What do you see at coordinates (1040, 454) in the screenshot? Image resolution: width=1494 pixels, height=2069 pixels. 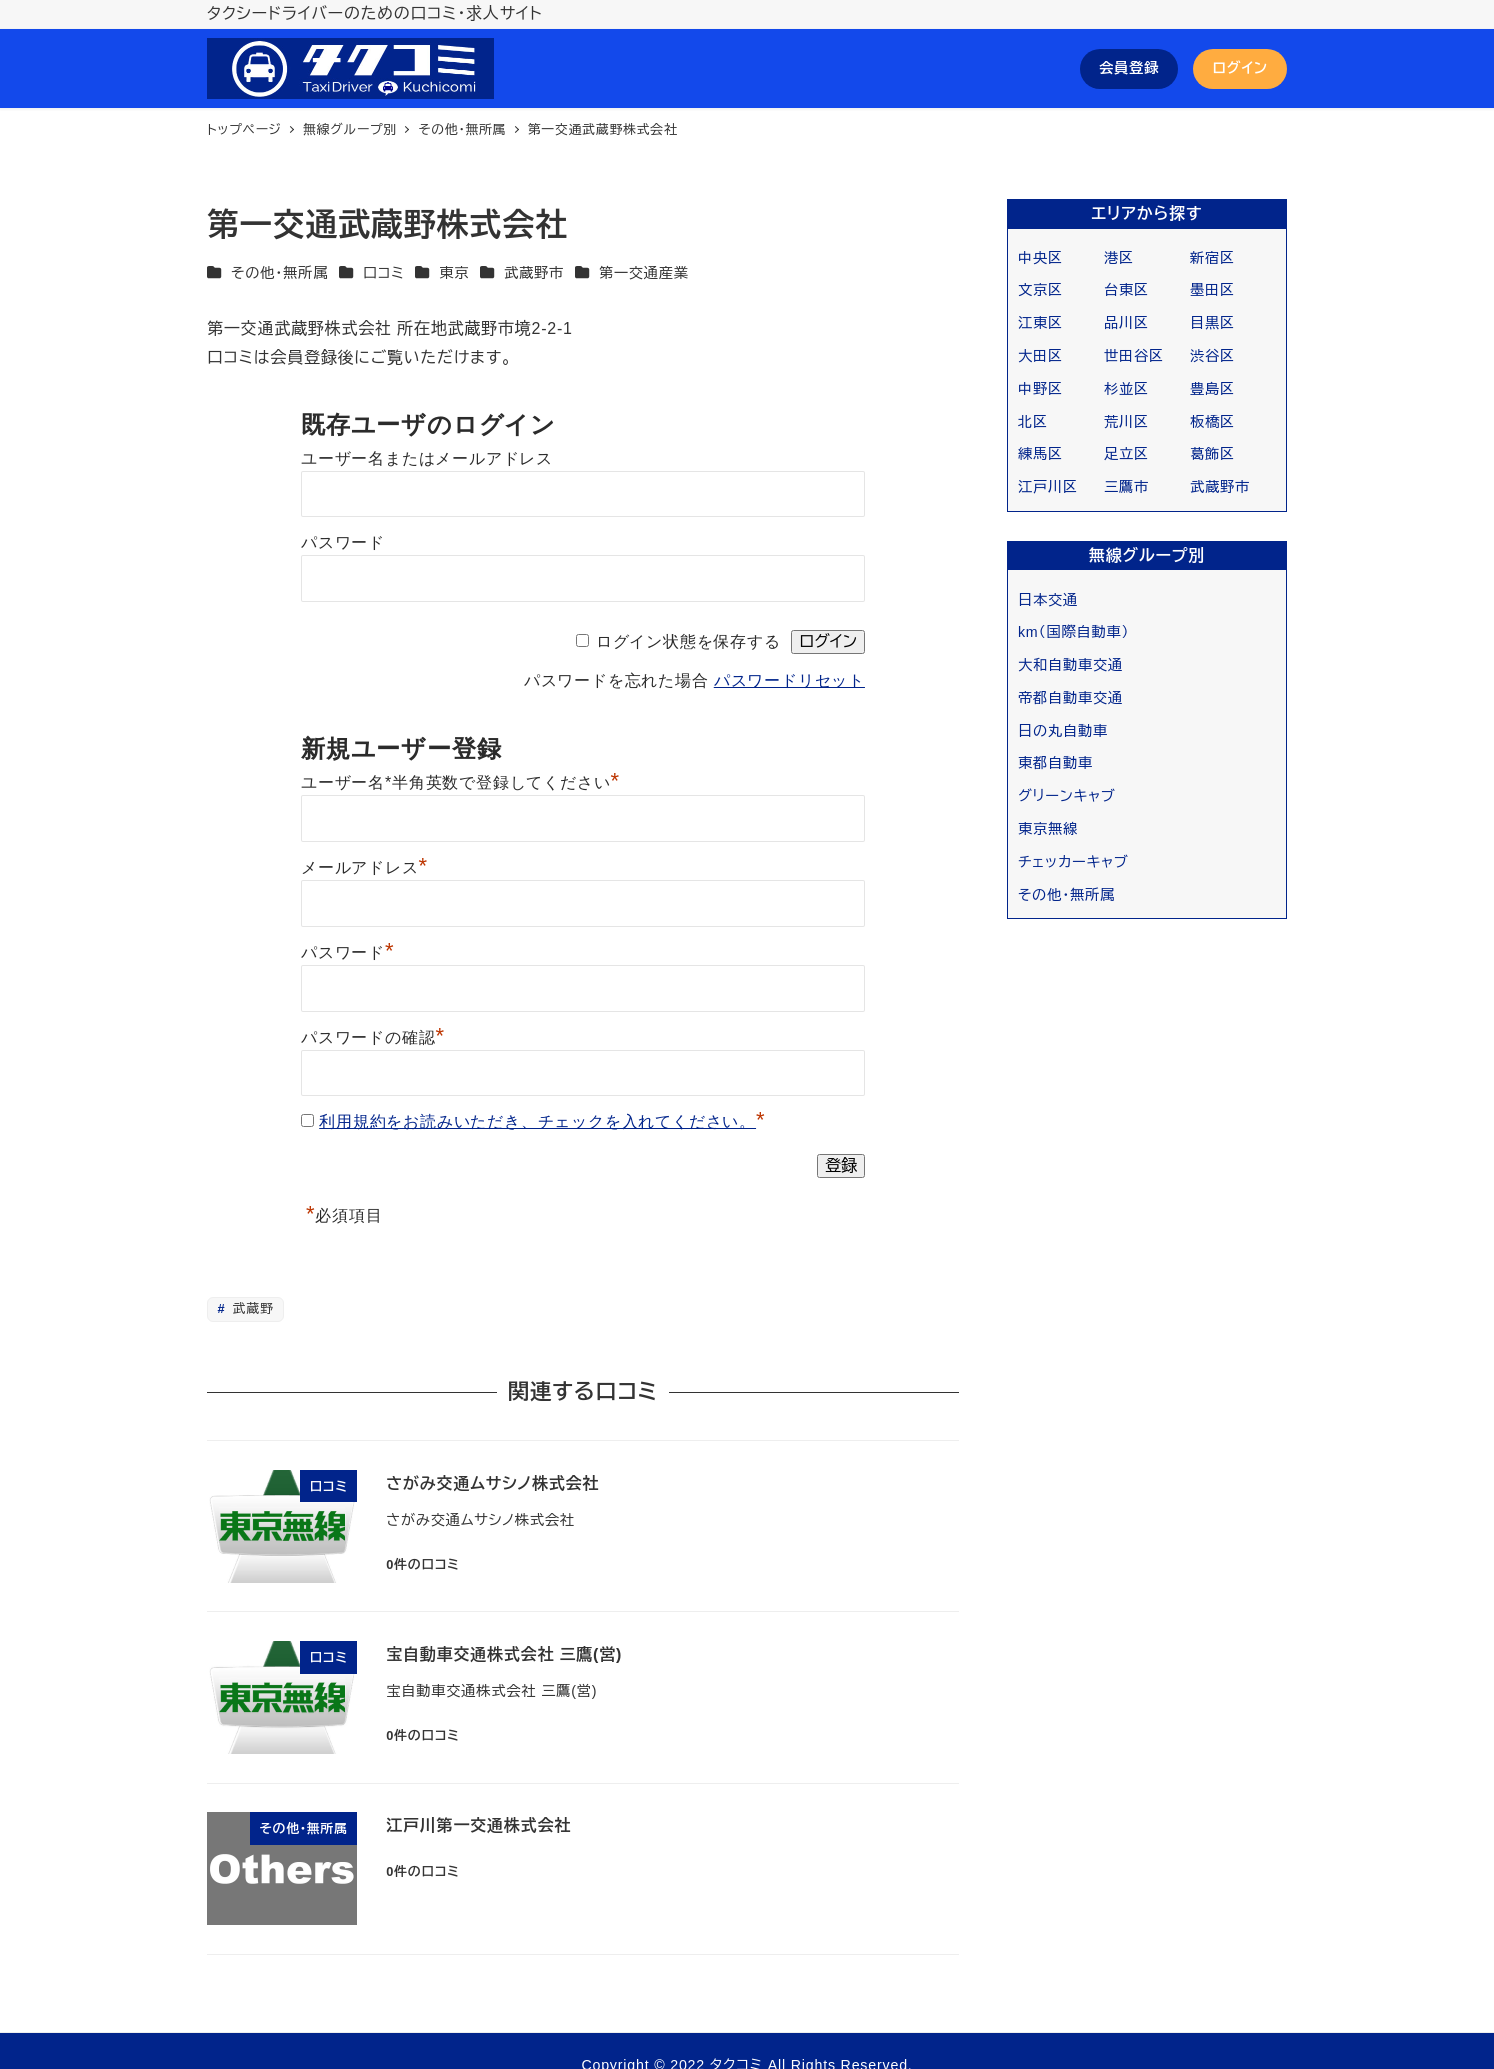 I see `練馬区` at bounding box center [1040, 454].